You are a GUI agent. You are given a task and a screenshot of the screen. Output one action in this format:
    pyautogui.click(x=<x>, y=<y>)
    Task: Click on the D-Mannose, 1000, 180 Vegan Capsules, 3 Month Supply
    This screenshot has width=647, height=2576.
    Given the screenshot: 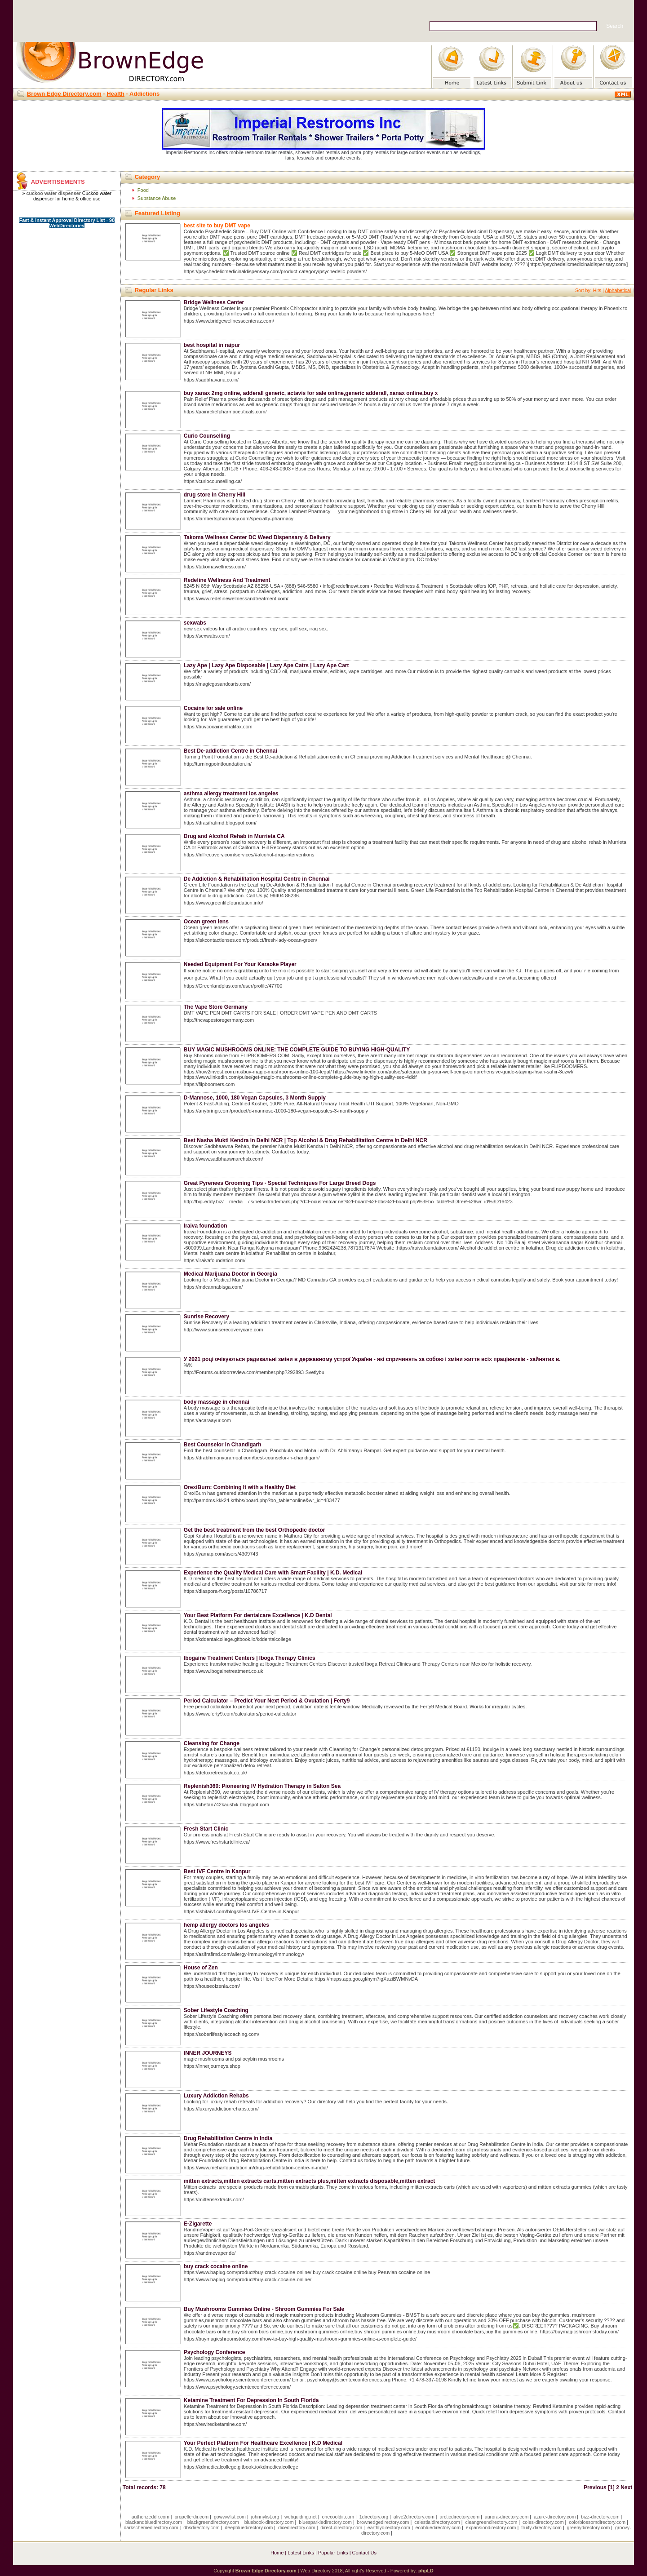 What is the action you would take?
    pyautogui.click(x=255, y=1098)
    